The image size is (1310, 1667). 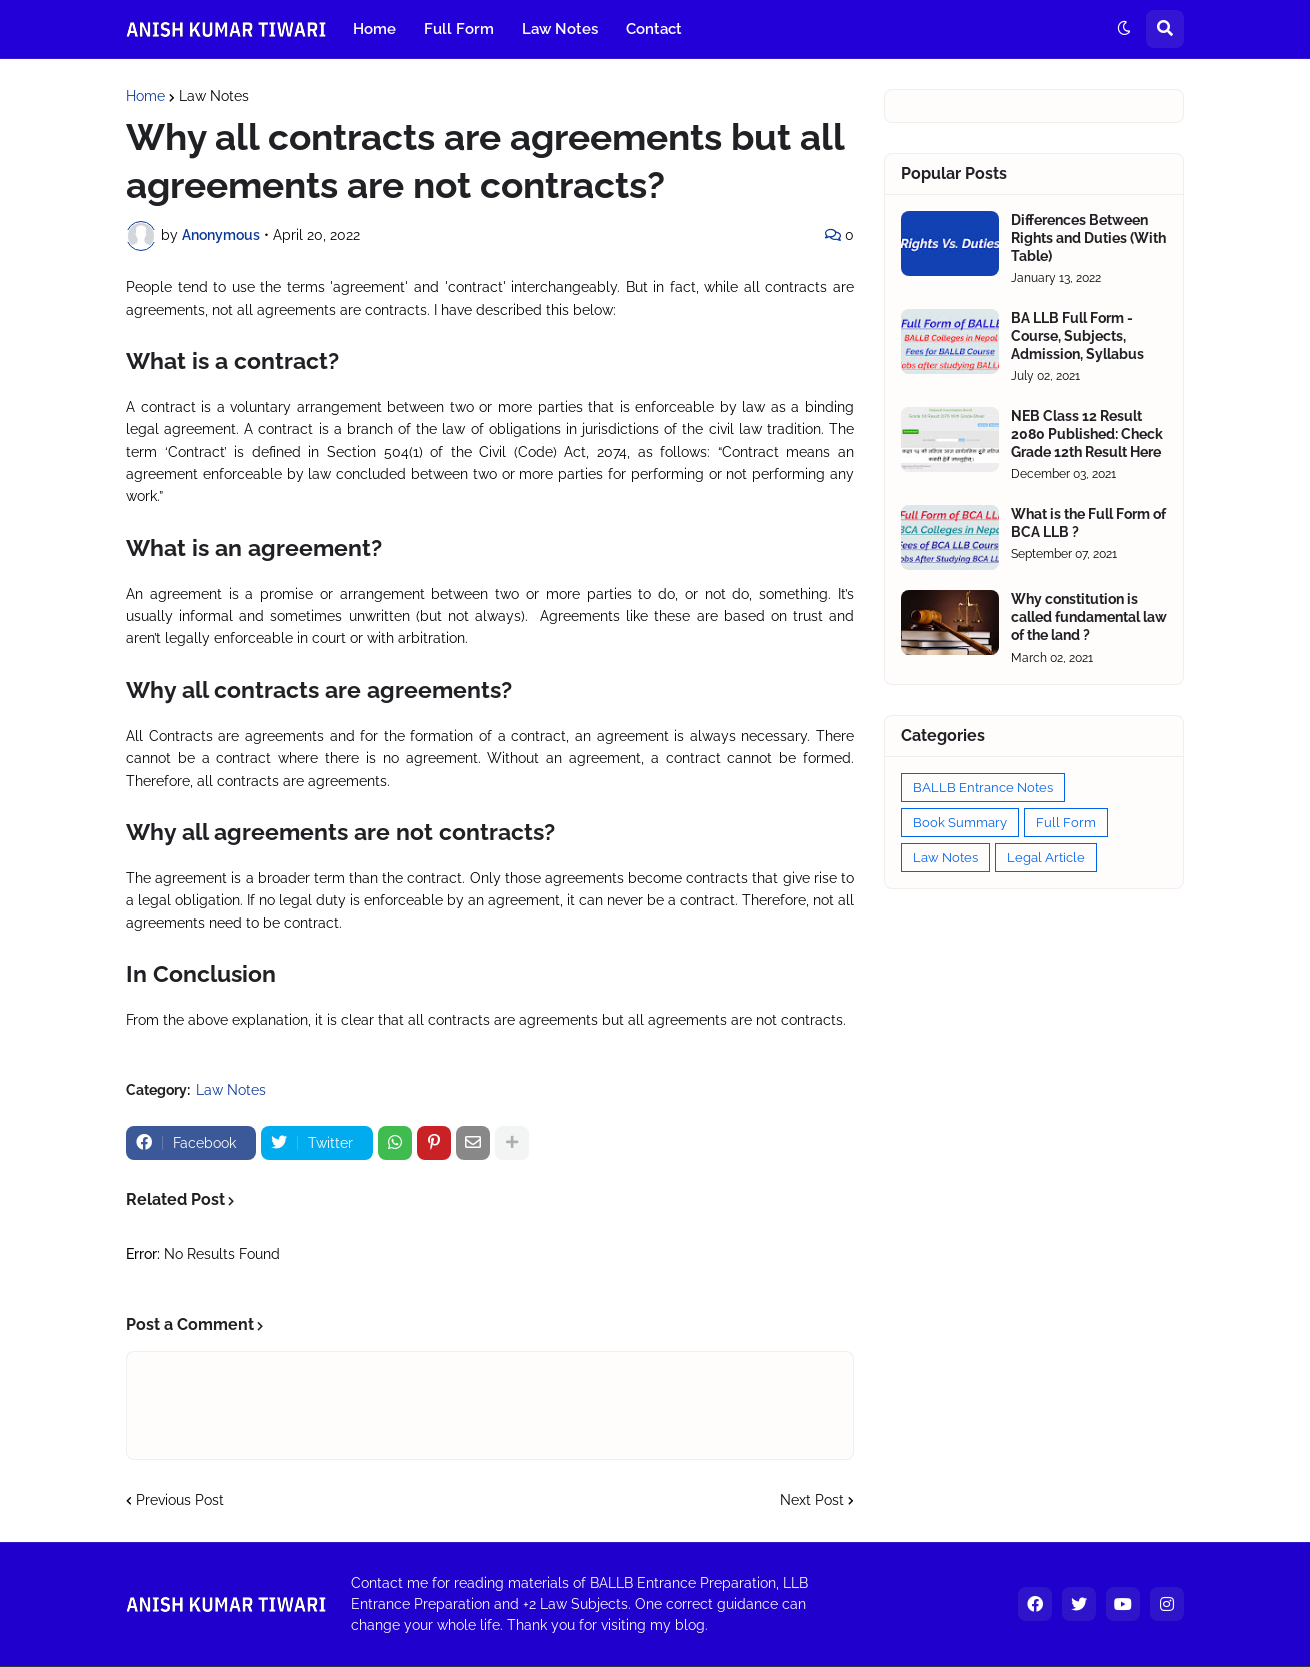 I want to click on Differences Between Rights and Duties (With Table), so click(x=1088, y=238).